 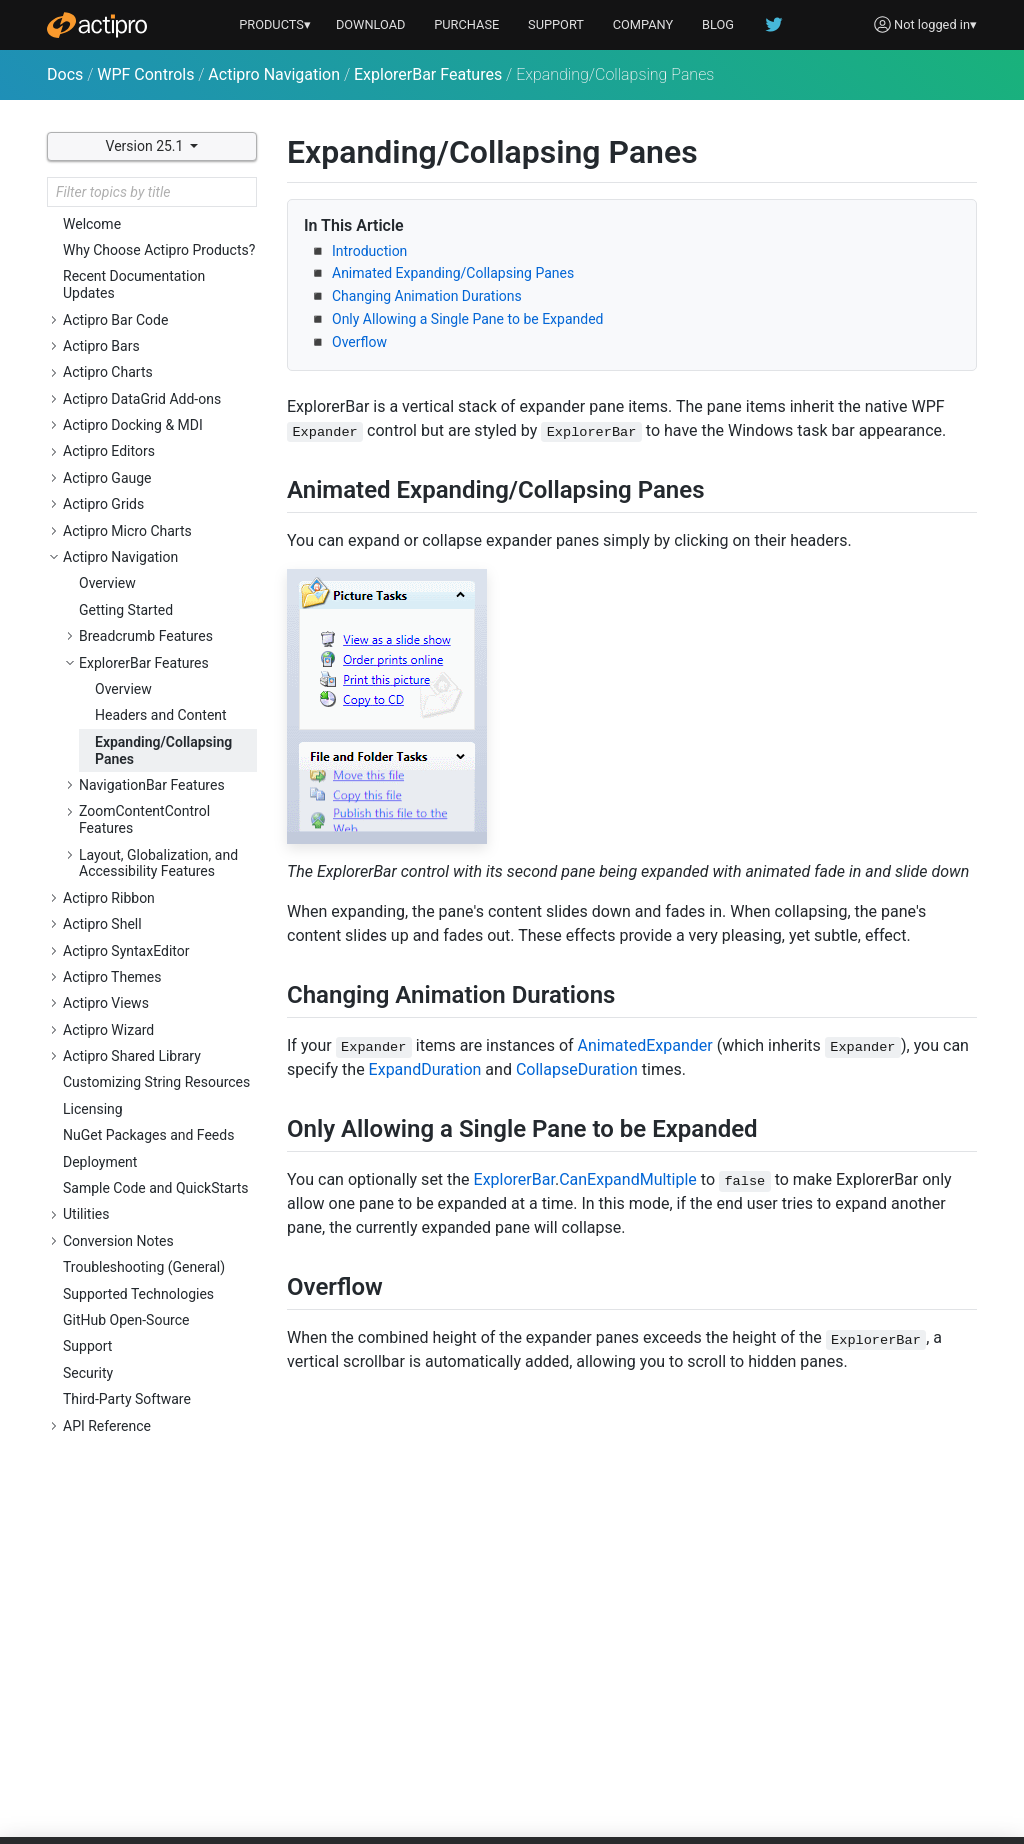 What do you see at coordinates (275, 24) in the screenshot?
I see `PRODUCTS▾` at bounding box center [275, 24].